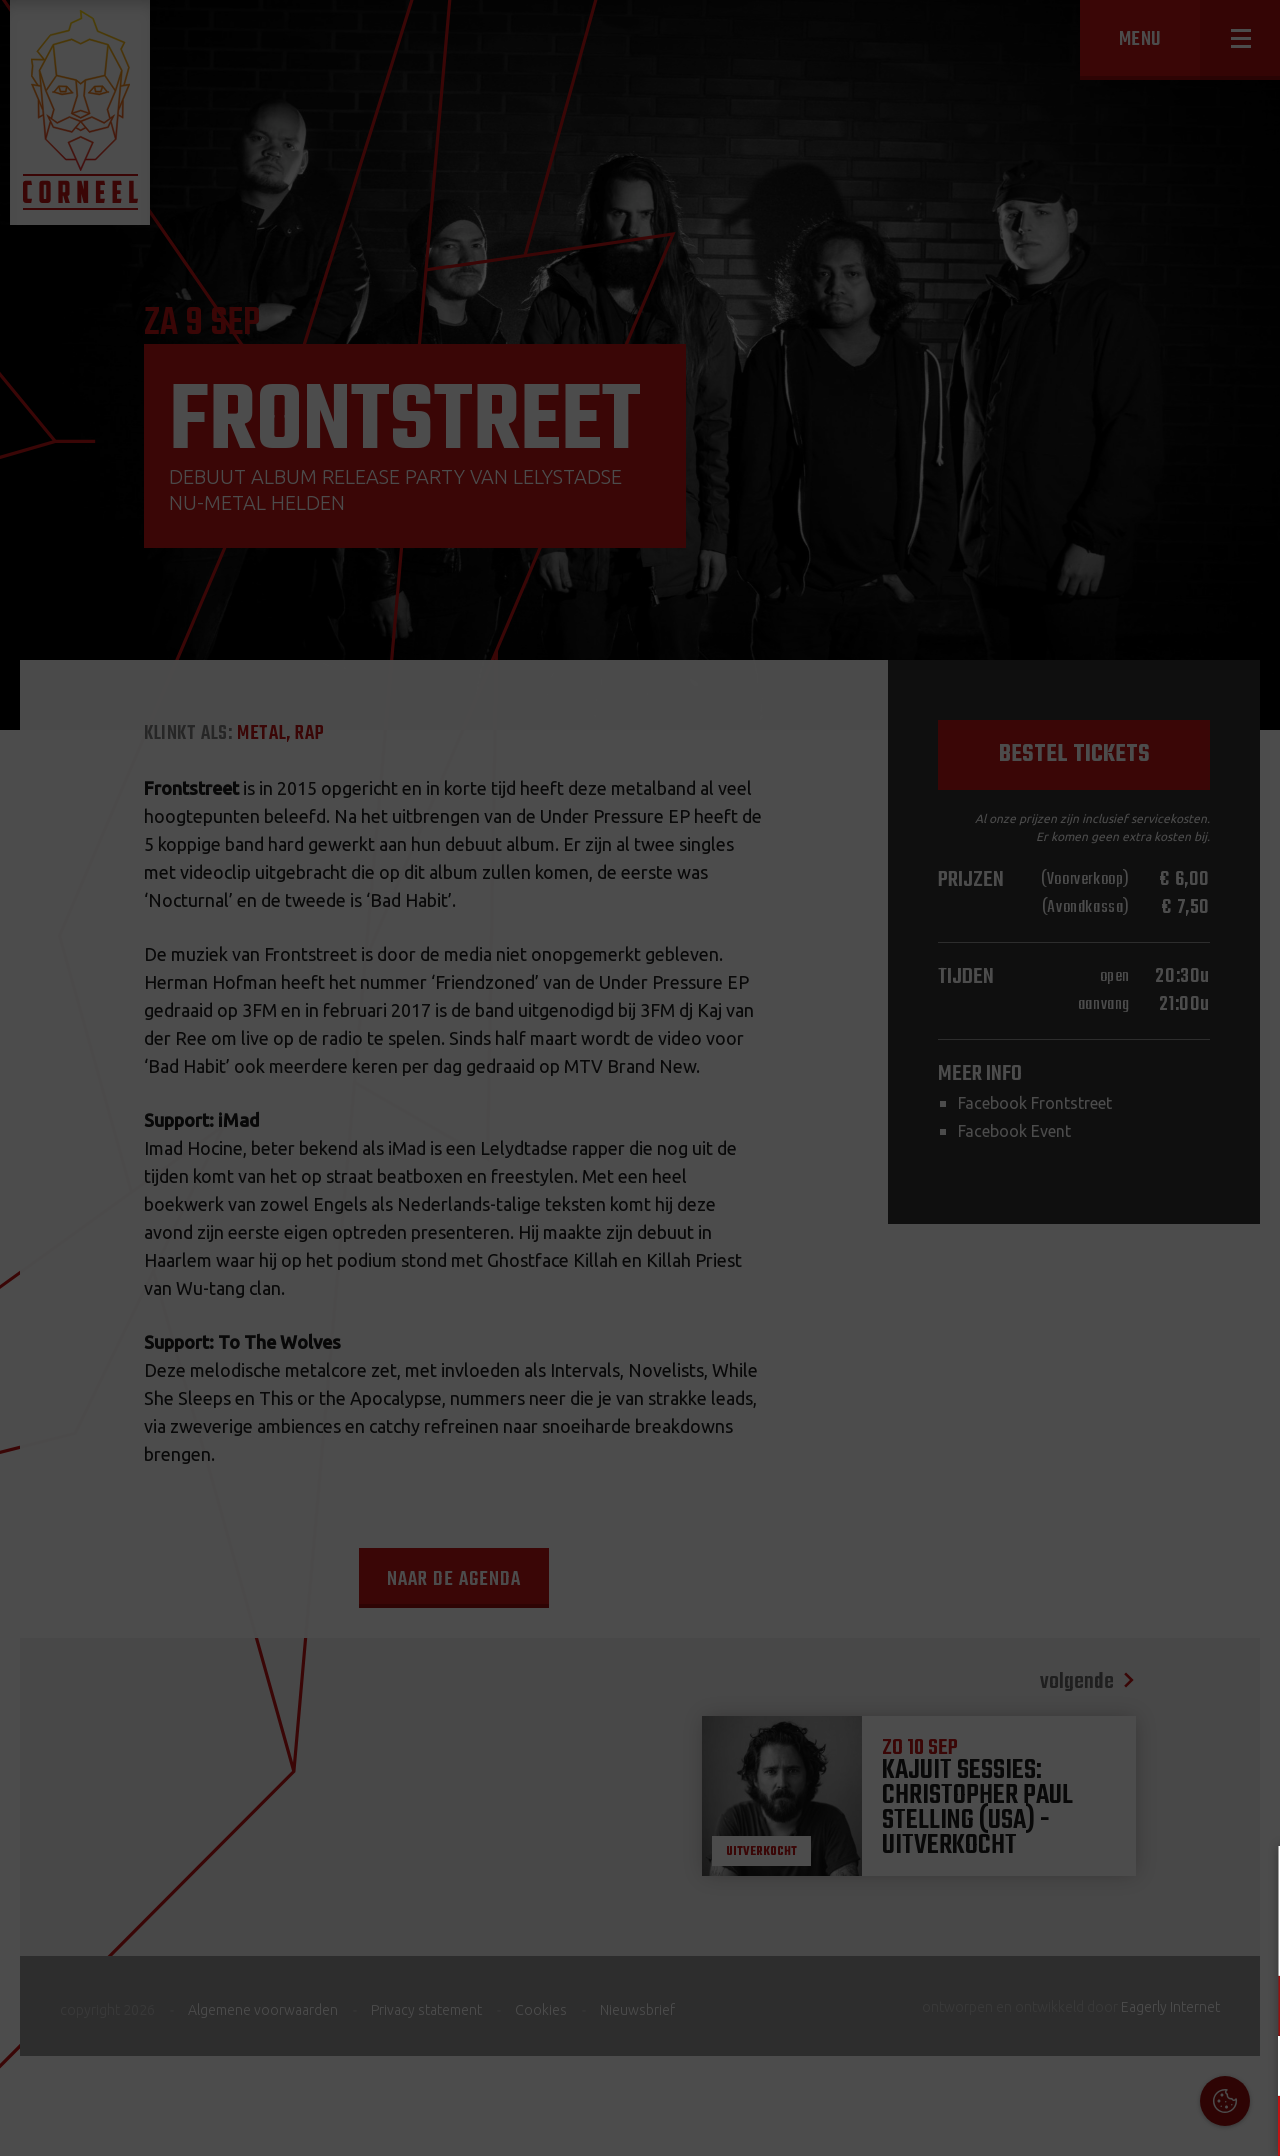 Image resolution: width=1280 pixels, height=2156 pixels. What do you see at coordinates (1249, 2125) in the screenshot?
I see `OK` at bounding box center [1249, 2125].